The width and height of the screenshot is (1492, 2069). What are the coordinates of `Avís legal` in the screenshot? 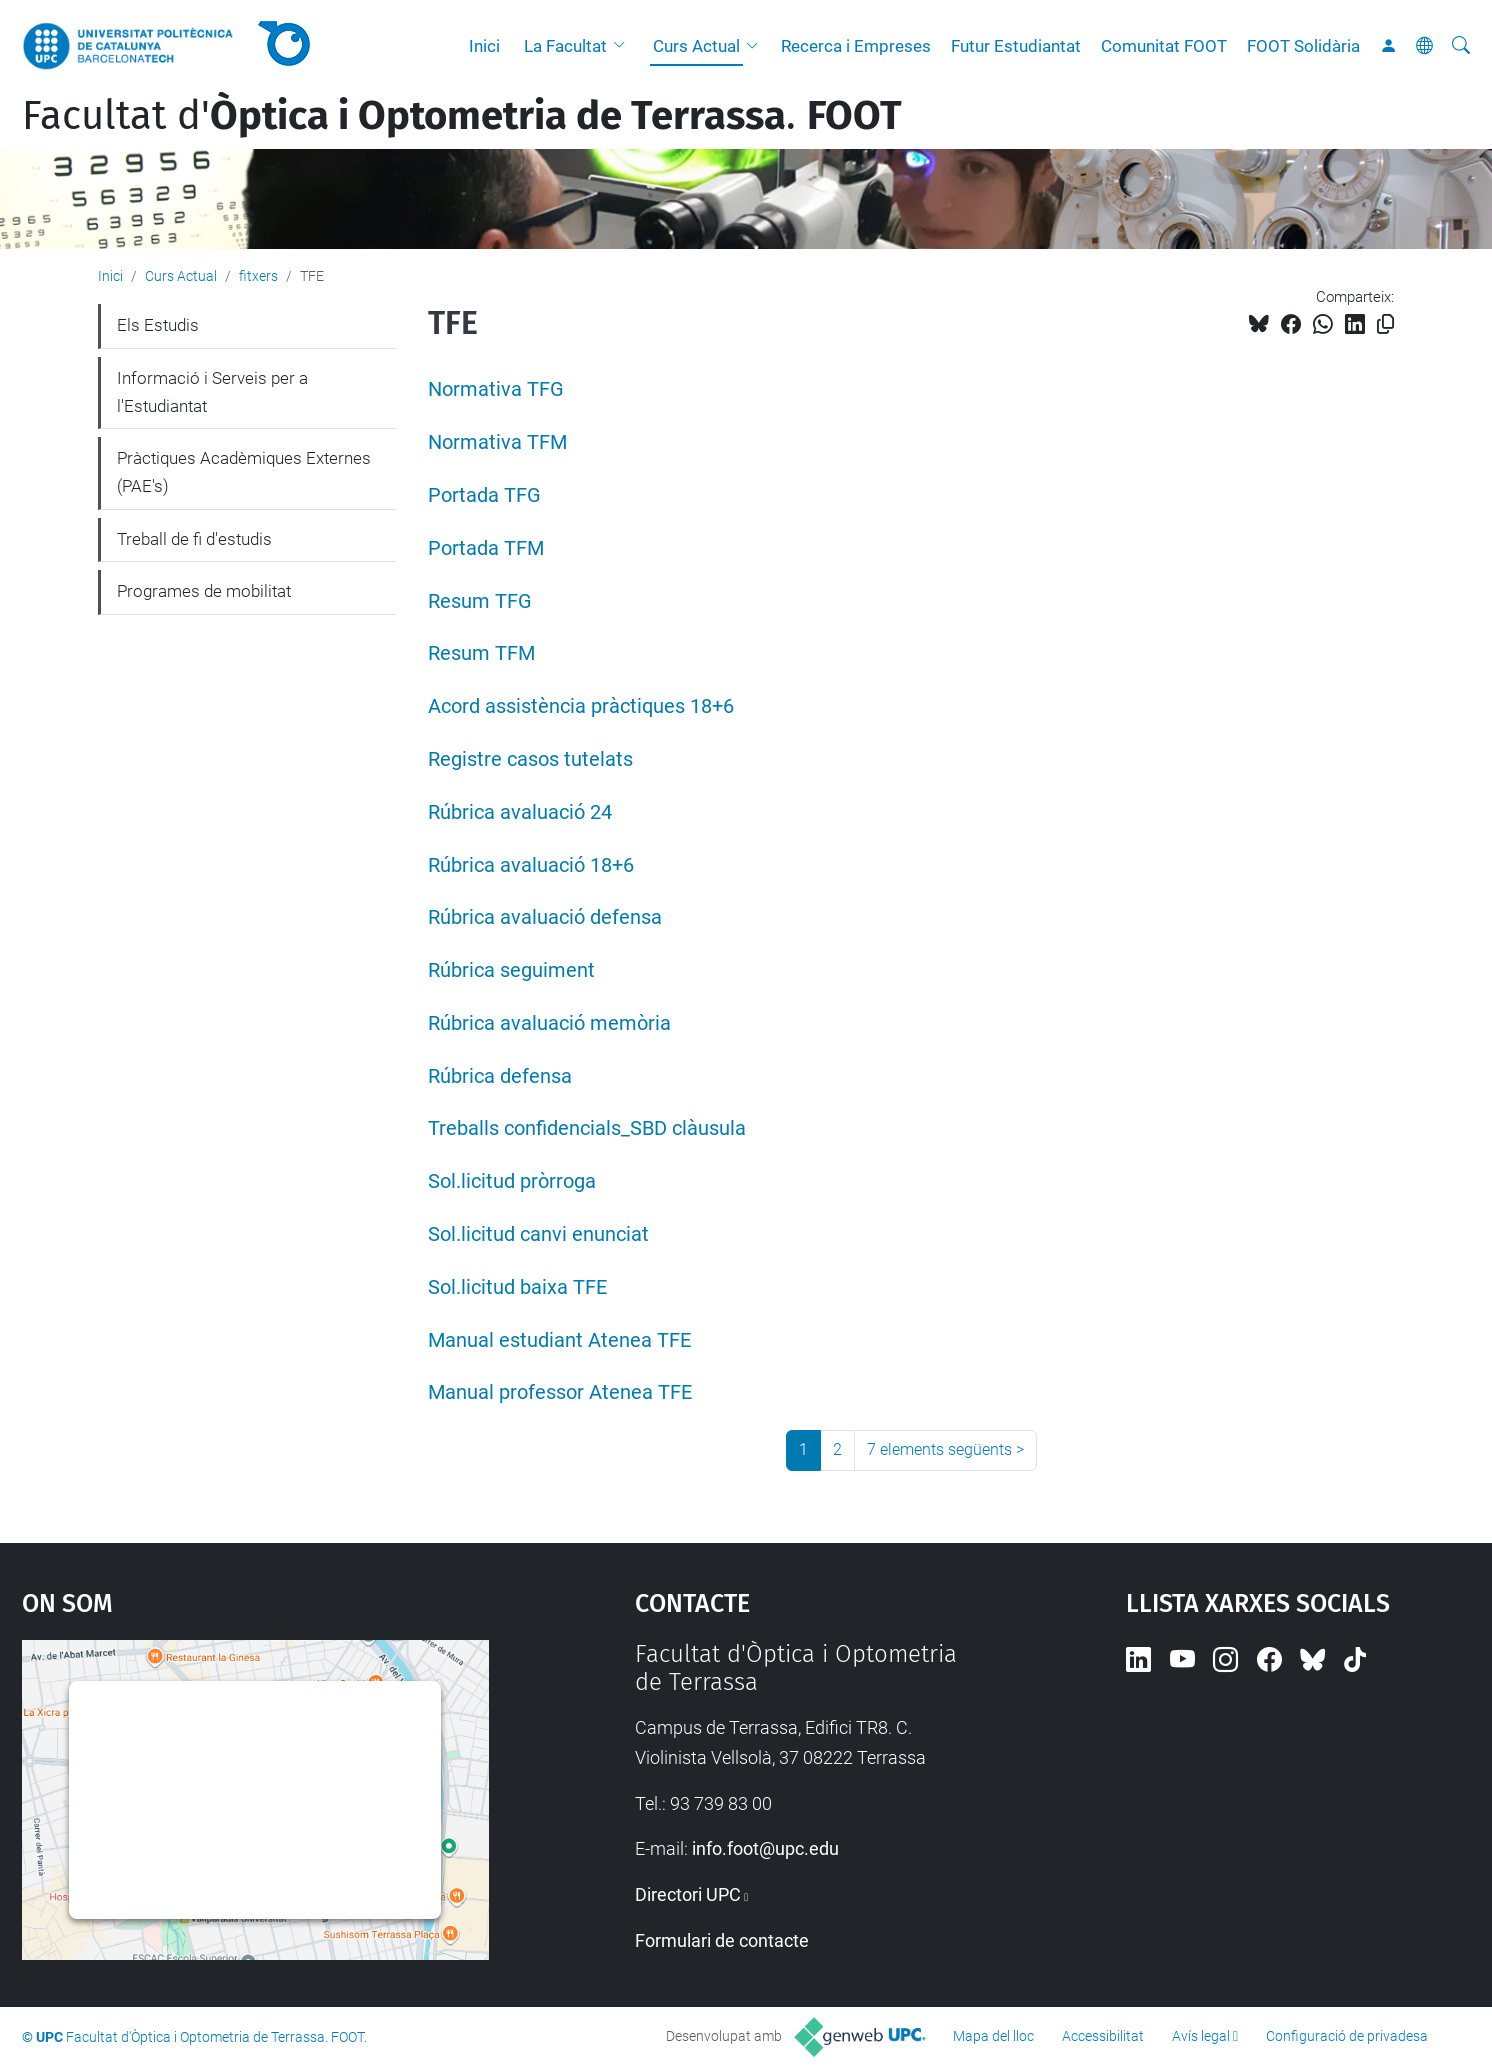 It's located at (1201, 2036).